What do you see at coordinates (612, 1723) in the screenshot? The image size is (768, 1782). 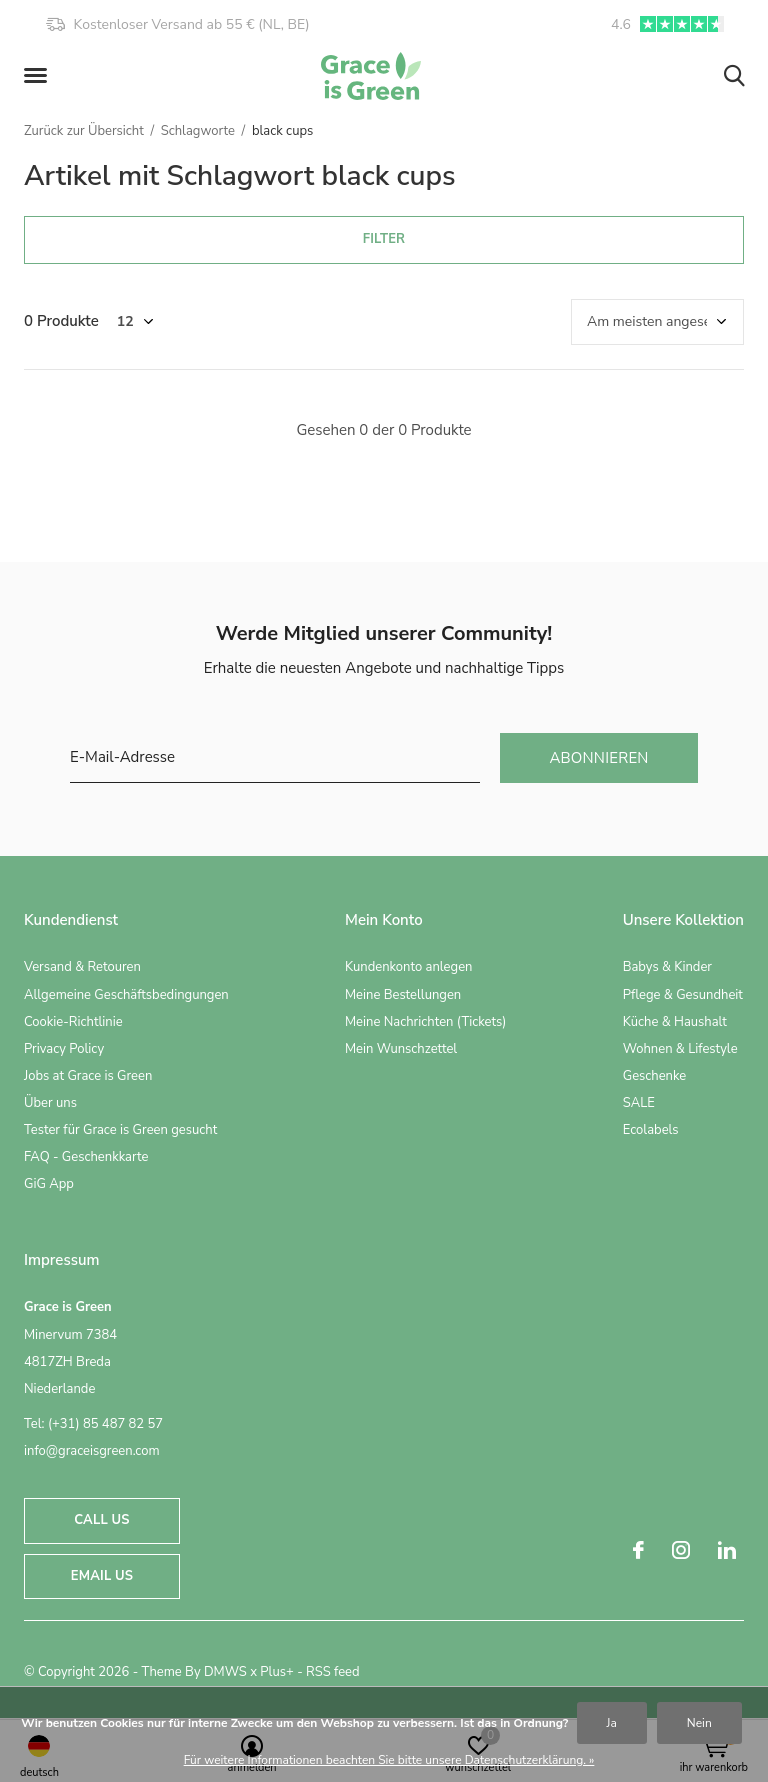 I see `Ja` at bounding box center [612, 1723].